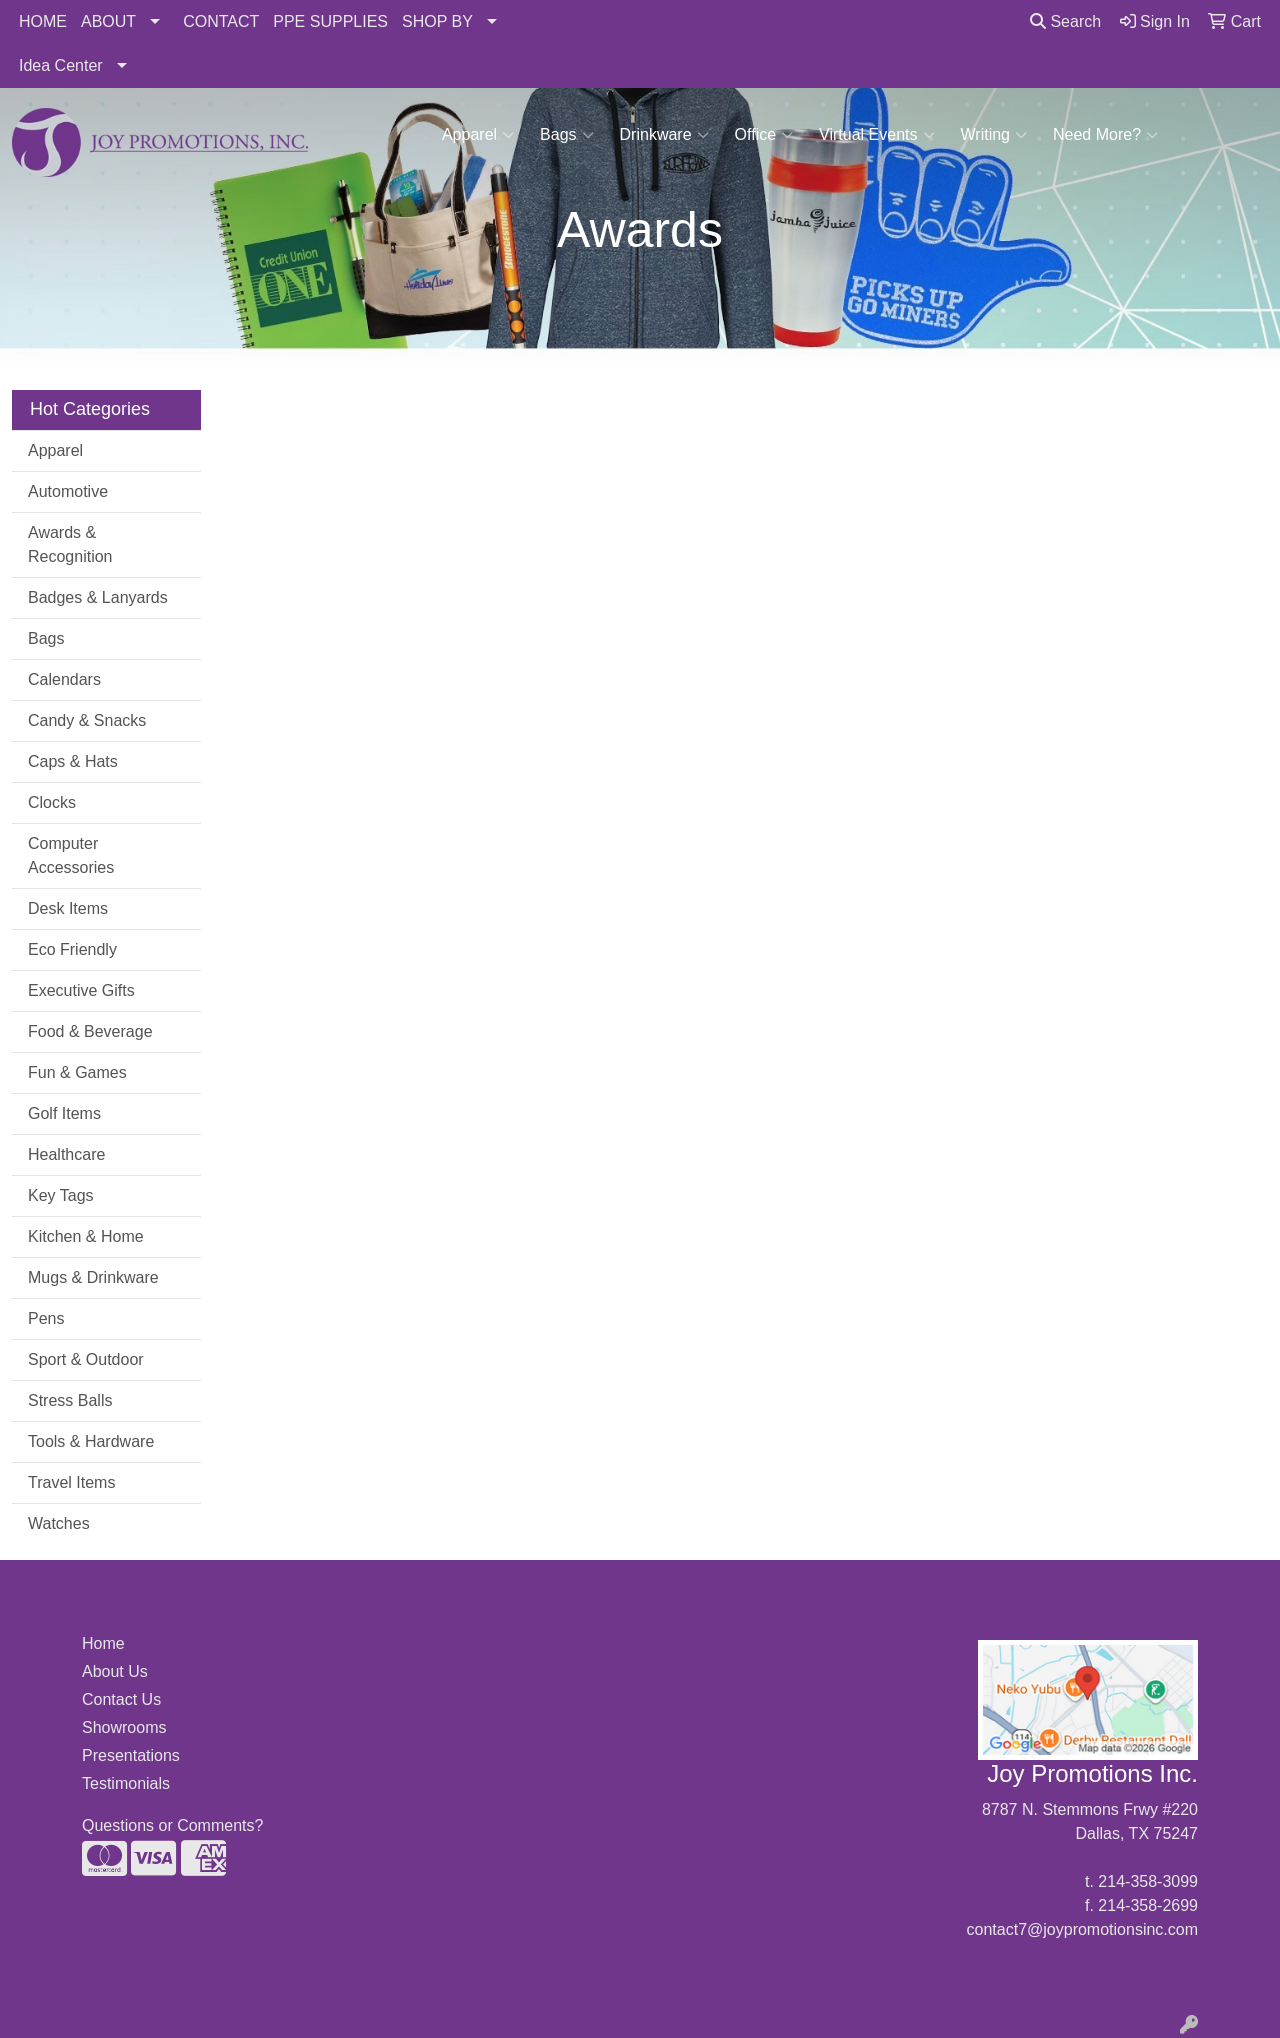 This screenshot has width=1280, height=2038. What do you see at coordinates (43, 21) in the screenshot?
I see `HOME` at bounding box center [43, 21].